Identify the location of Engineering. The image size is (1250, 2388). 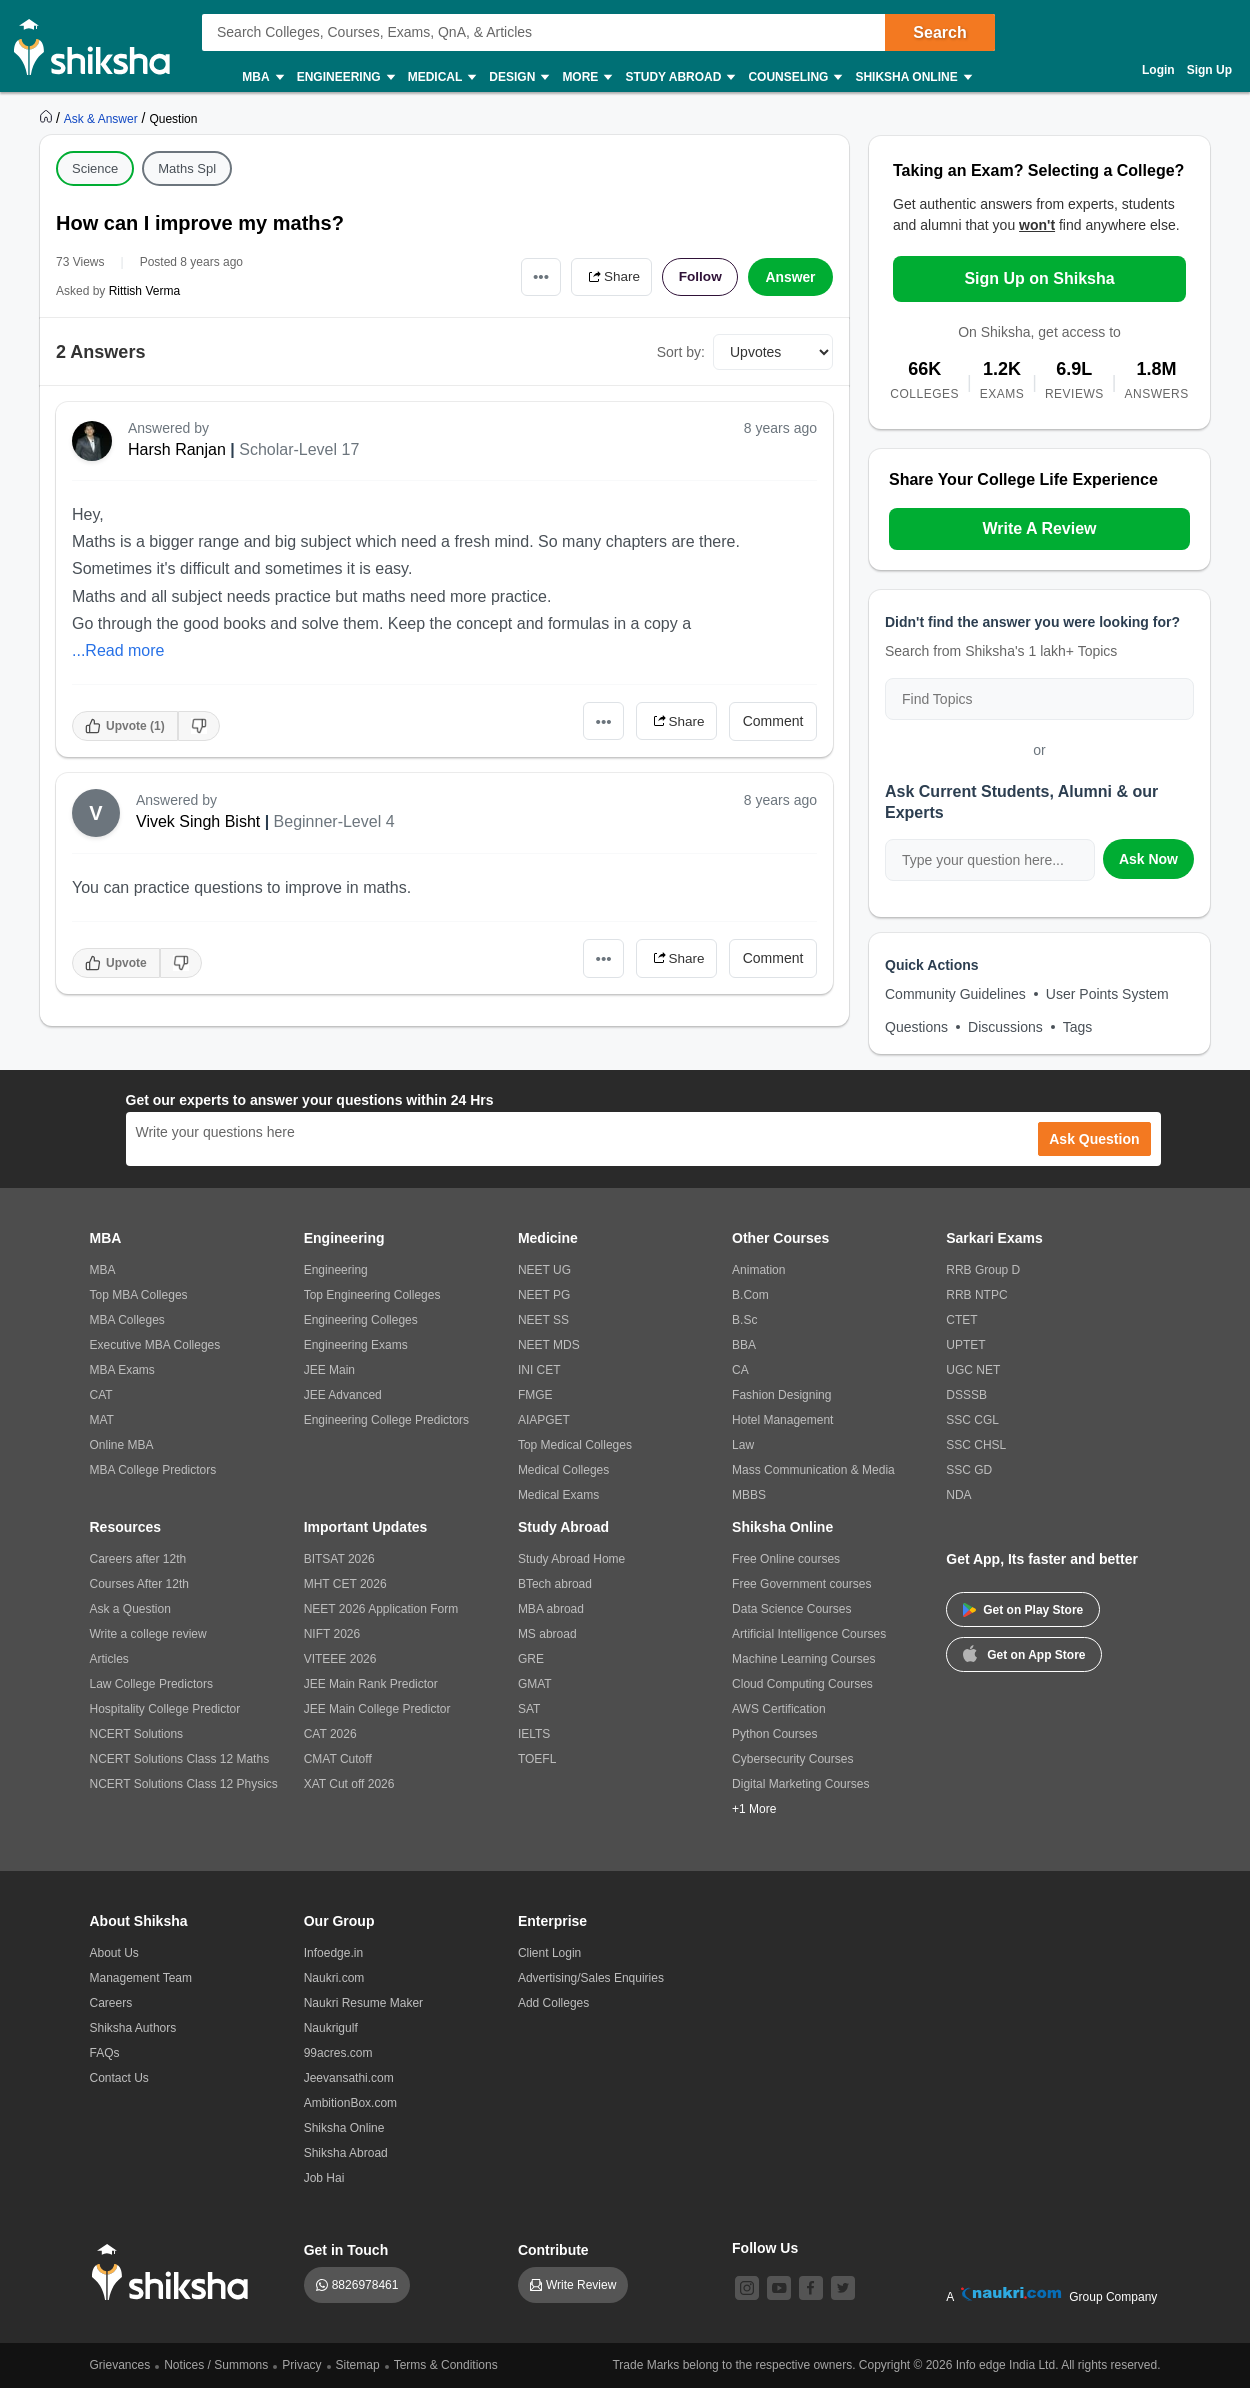
(345, 77).